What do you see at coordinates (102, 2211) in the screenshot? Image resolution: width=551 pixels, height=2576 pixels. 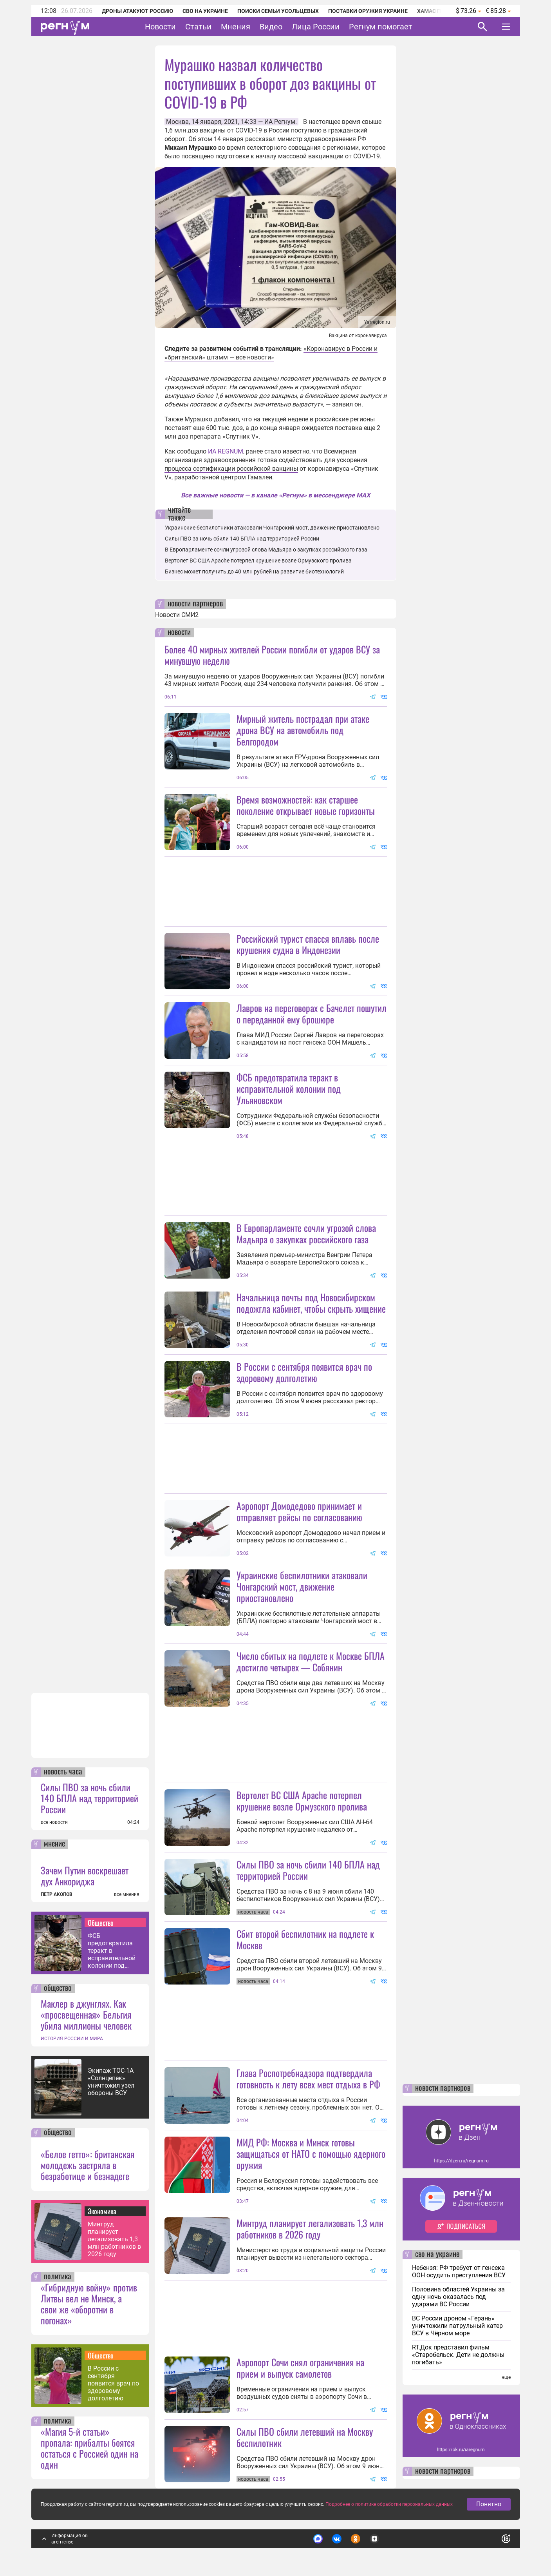 I see `Экономика` at bounding box center [102, 2211].